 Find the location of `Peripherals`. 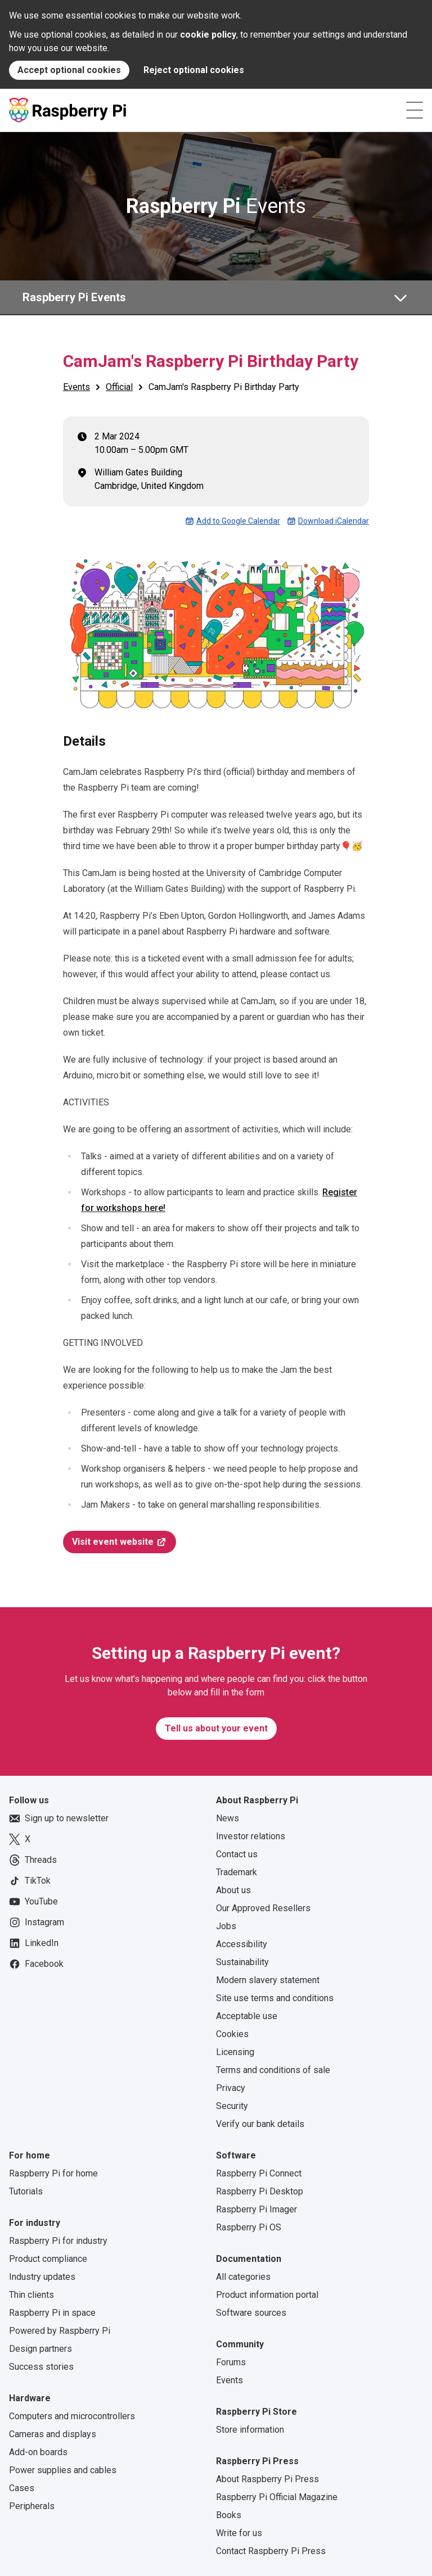

Peripherals is located at coordinates (32, 2506).